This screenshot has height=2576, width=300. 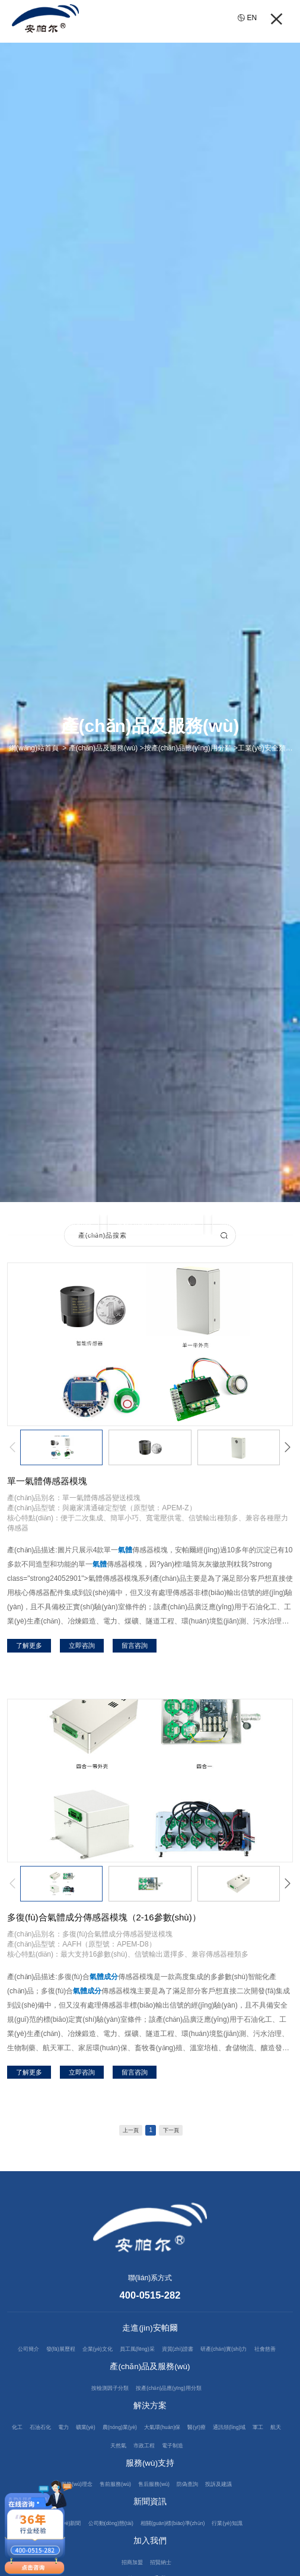 I want to click on 防偽查詢, so click(x=194, y=2504).